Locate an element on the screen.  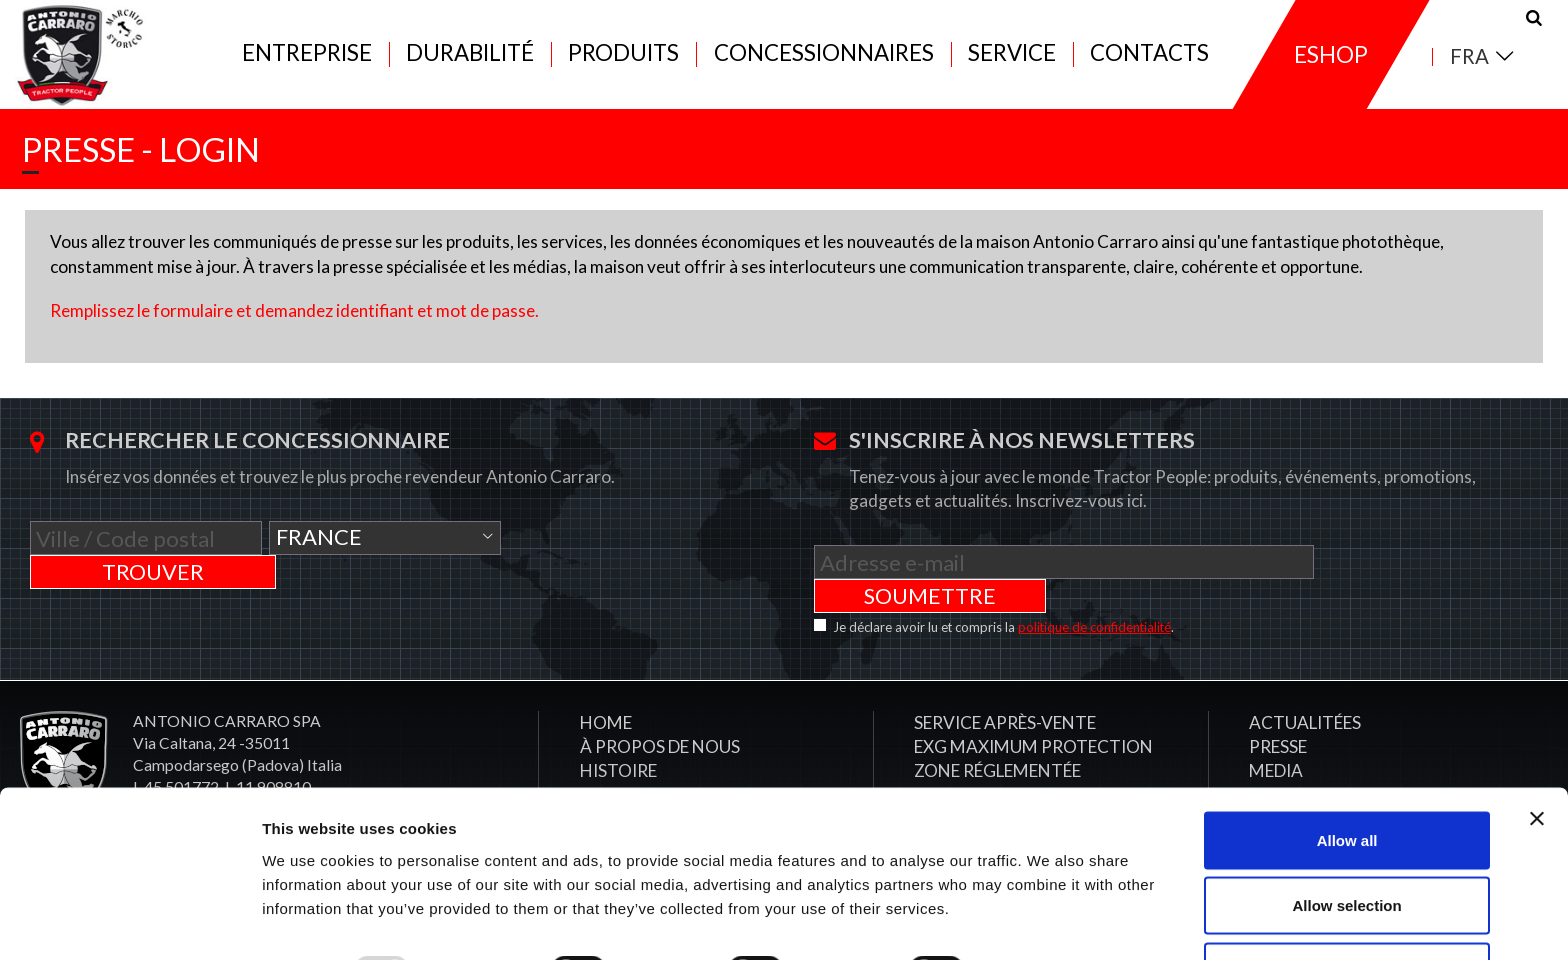
politique de confidentialité is located at coordinates (1094, 609).